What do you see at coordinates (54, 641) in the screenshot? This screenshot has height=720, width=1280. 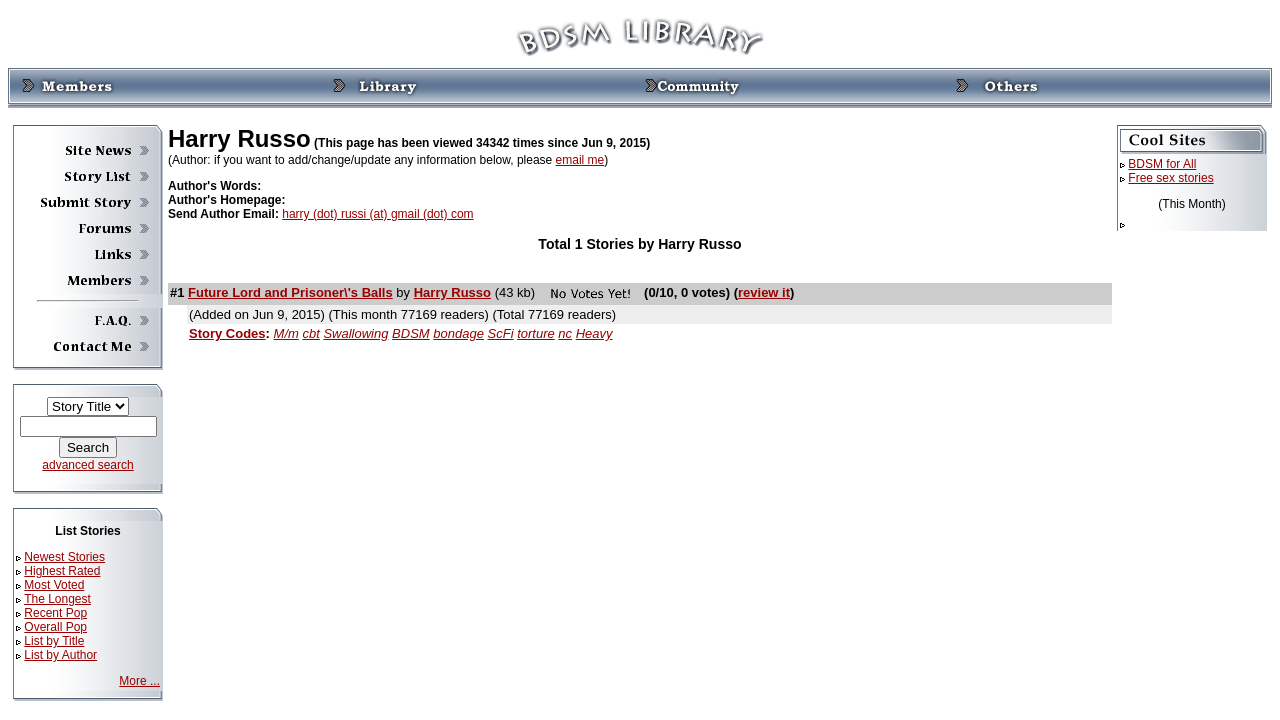 I see `List by Title` at bounding box center [54, 641].